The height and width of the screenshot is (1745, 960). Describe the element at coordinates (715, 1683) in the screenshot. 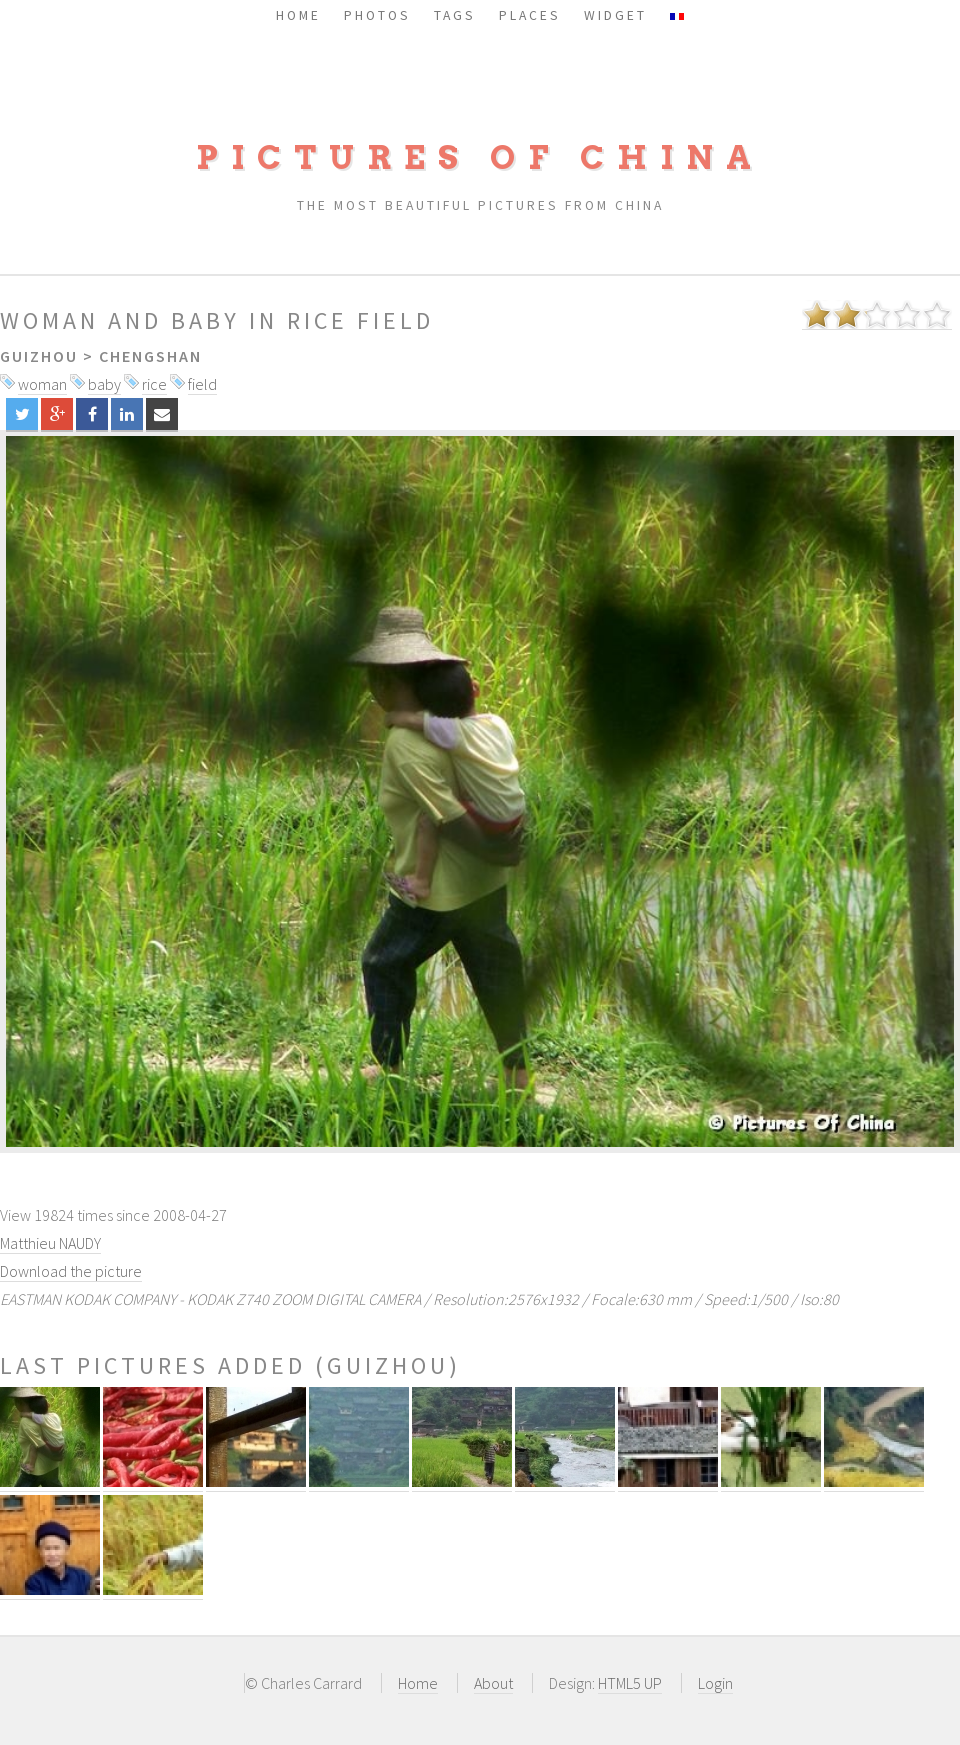

I see `Login` at that location.